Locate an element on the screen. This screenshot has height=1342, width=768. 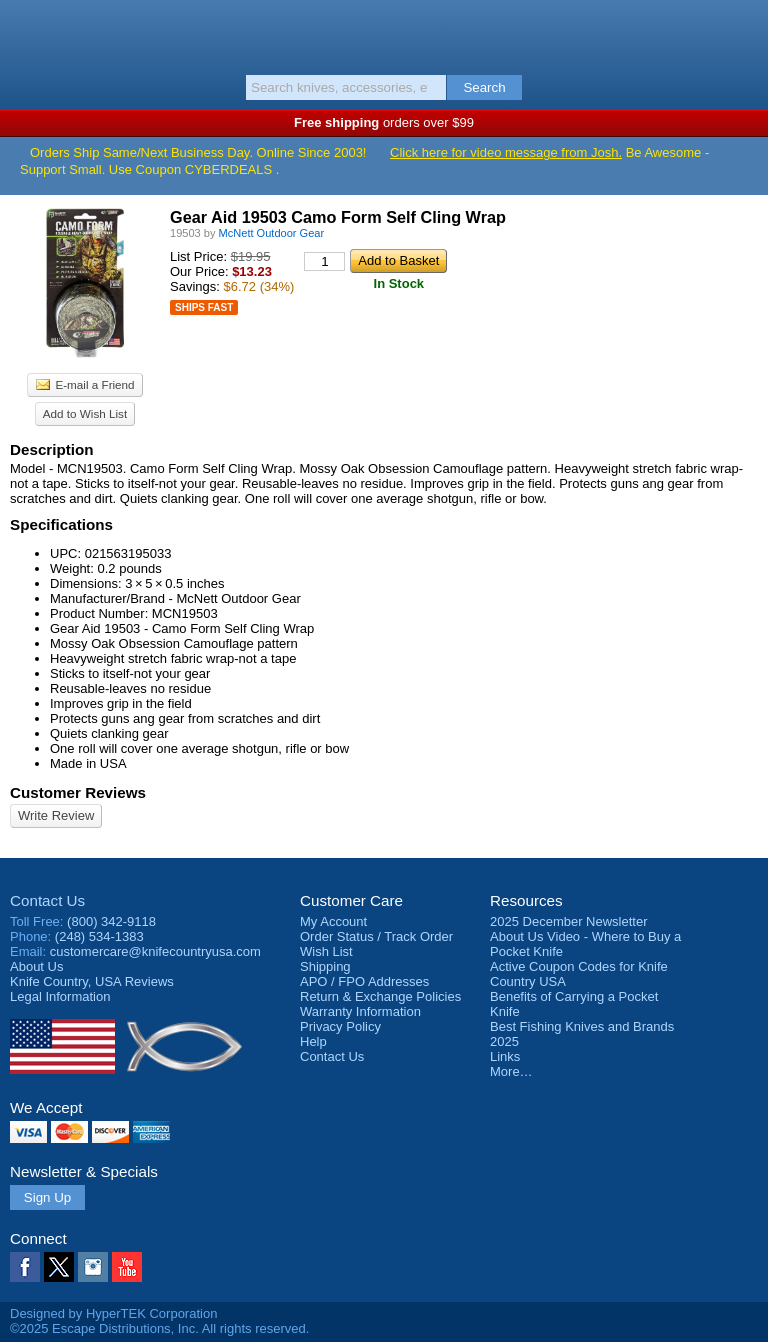
Privacy Policy is located at coordinates (340, 1026).